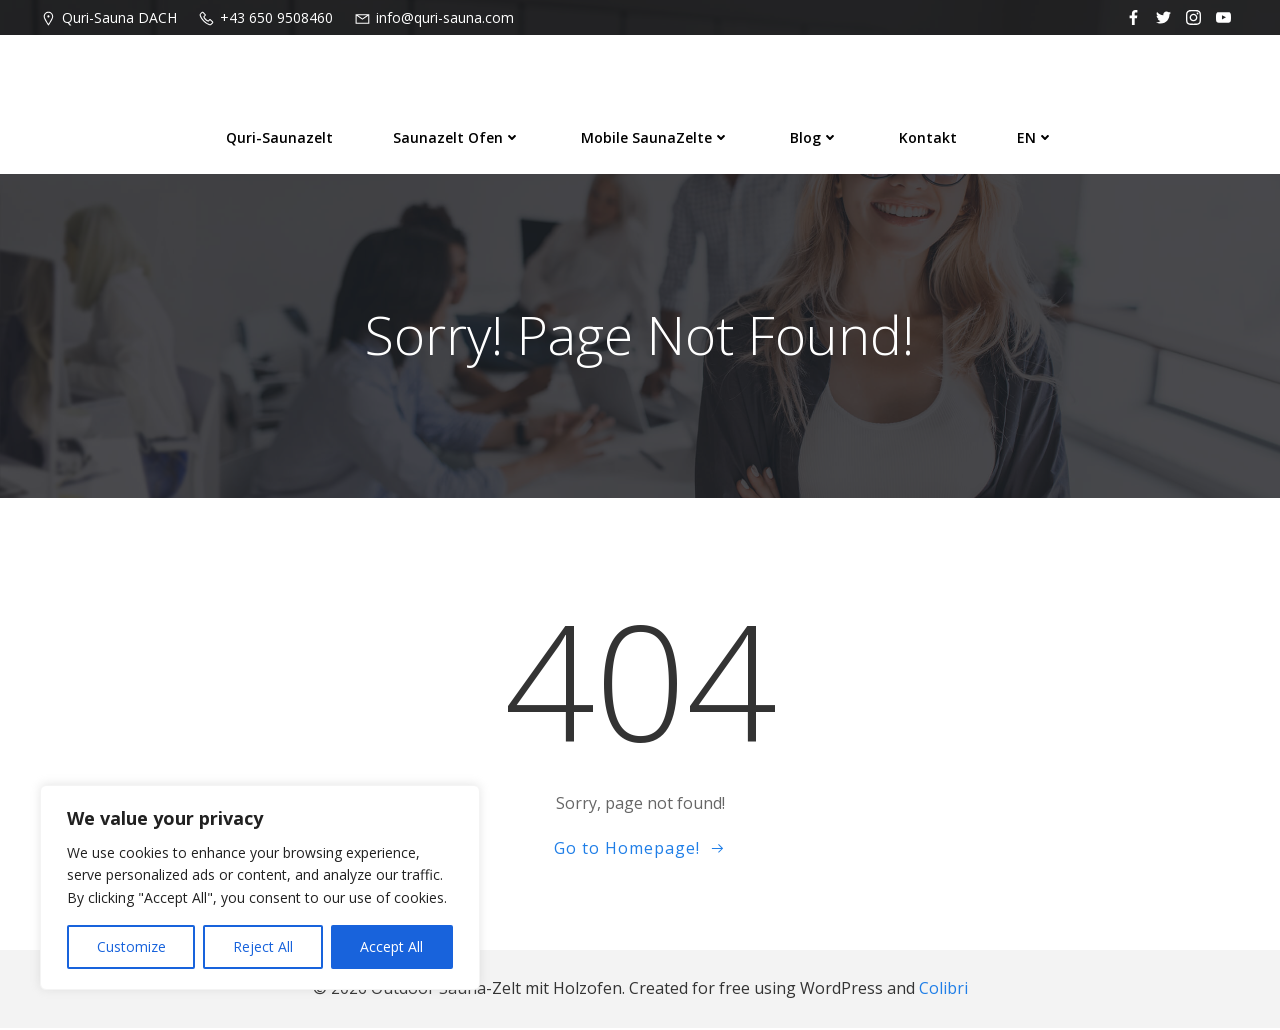  What do you see at coordinates (391, 946) in the screenshot?
I see `Accept All` at bounding box center [391, 946].